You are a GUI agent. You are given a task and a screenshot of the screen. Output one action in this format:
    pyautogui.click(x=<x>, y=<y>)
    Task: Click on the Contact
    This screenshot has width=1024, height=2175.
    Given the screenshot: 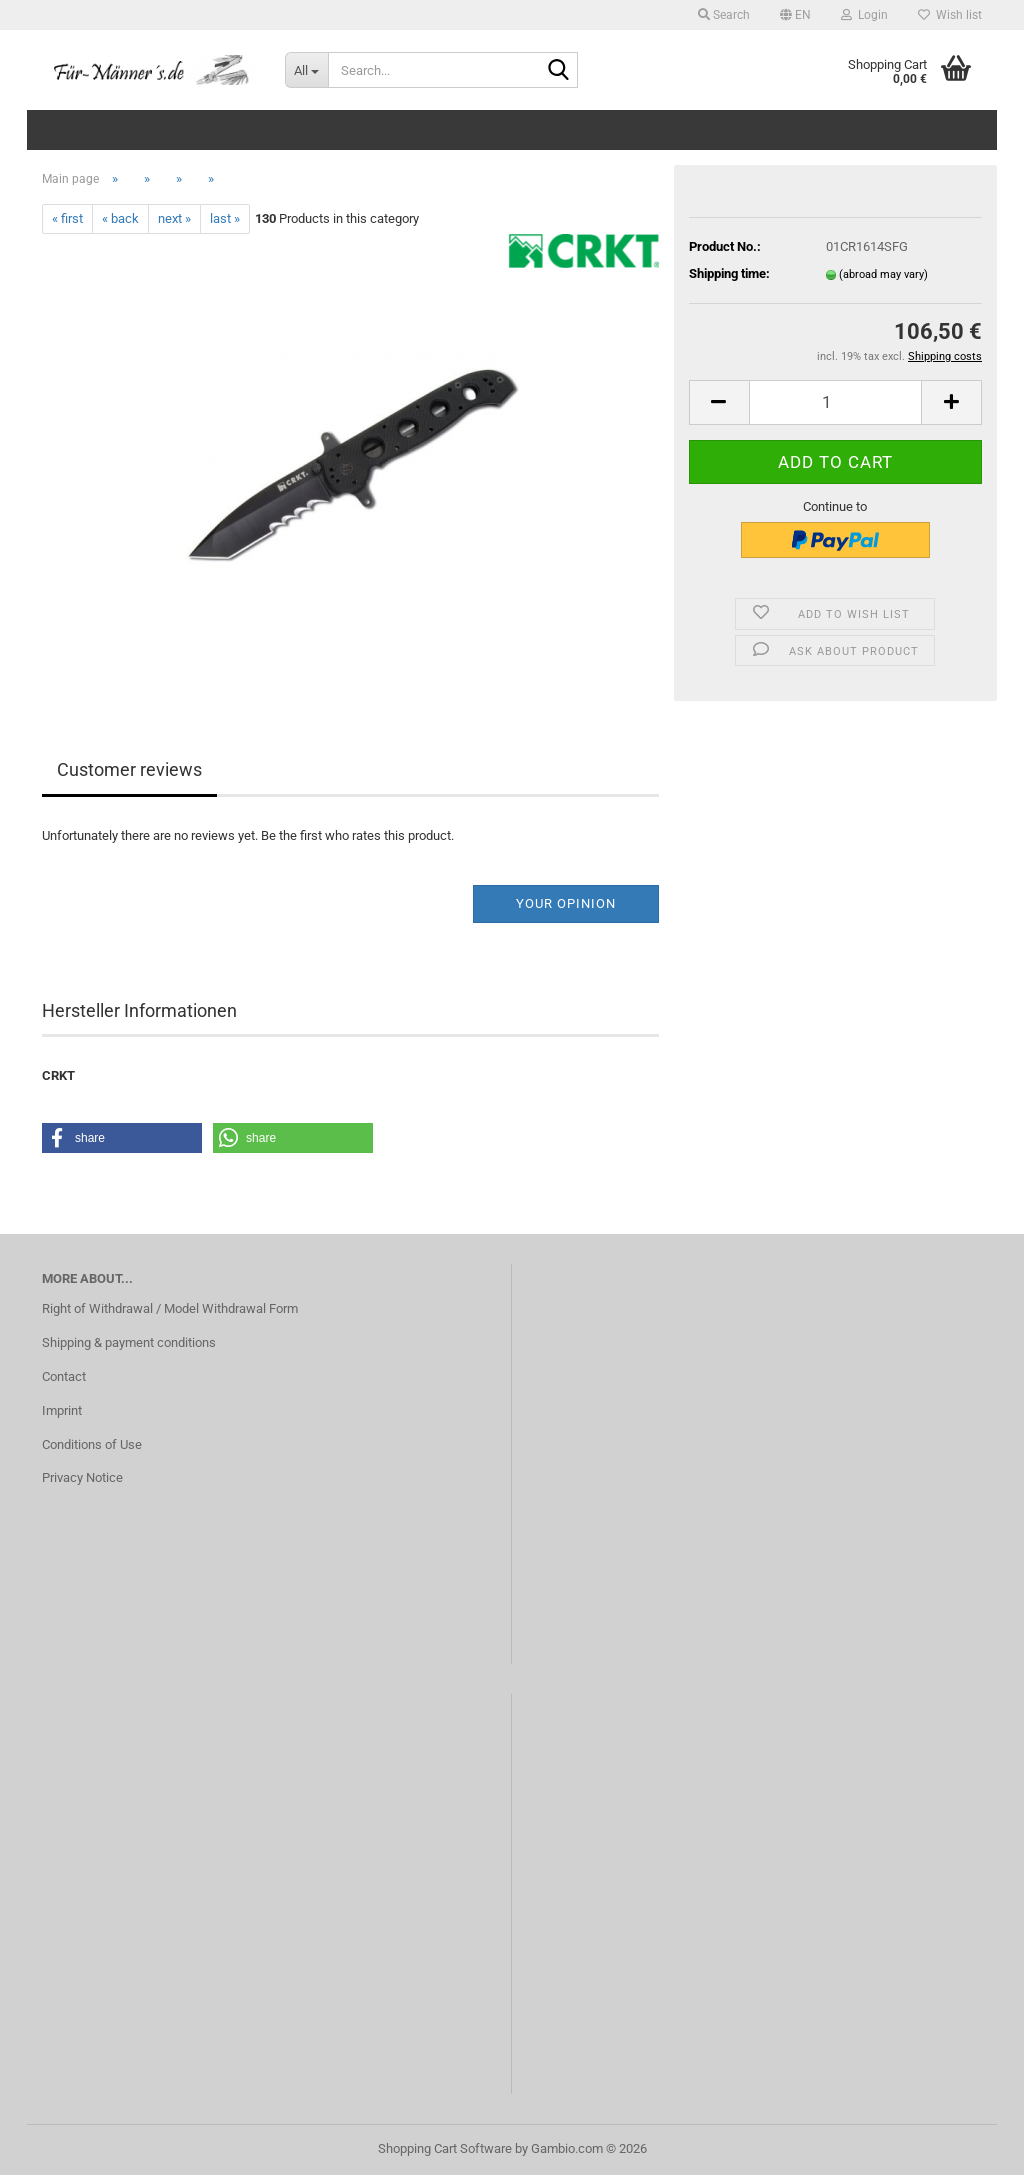 What is the action you would take?
    pyautogui.click(x=64, y=1376)
    